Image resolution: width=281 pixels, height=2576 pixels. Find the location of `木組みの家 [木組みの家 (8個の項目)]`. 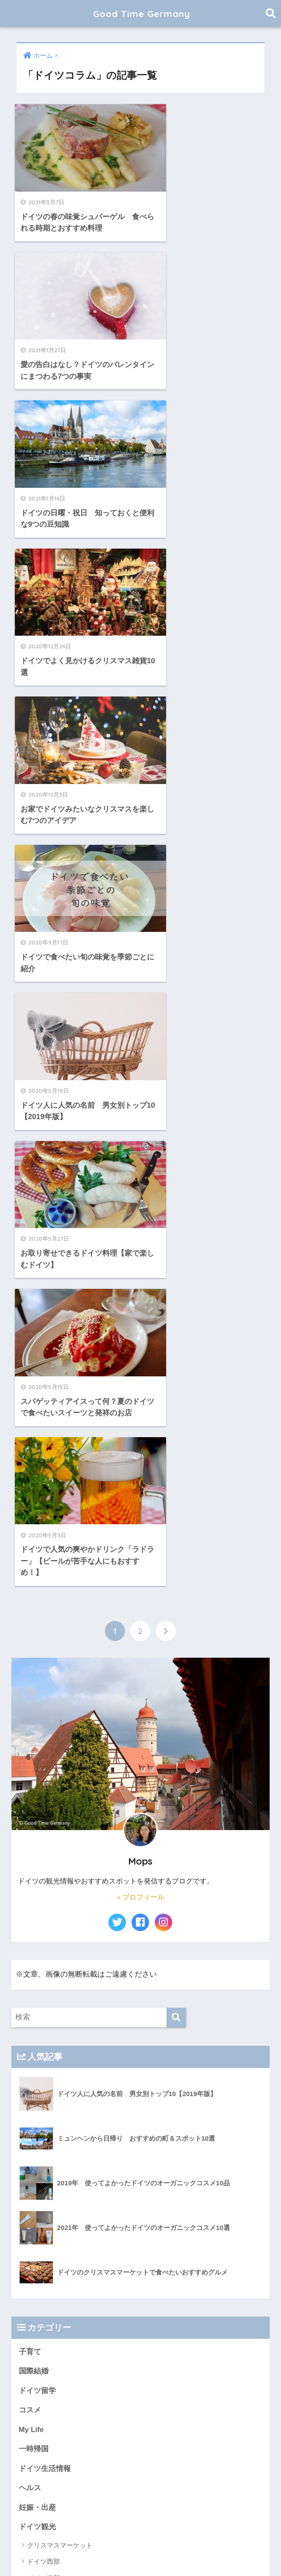

木組みの家 [木組みの家 (8個の項目)] is located at coordinates (69, 2480).